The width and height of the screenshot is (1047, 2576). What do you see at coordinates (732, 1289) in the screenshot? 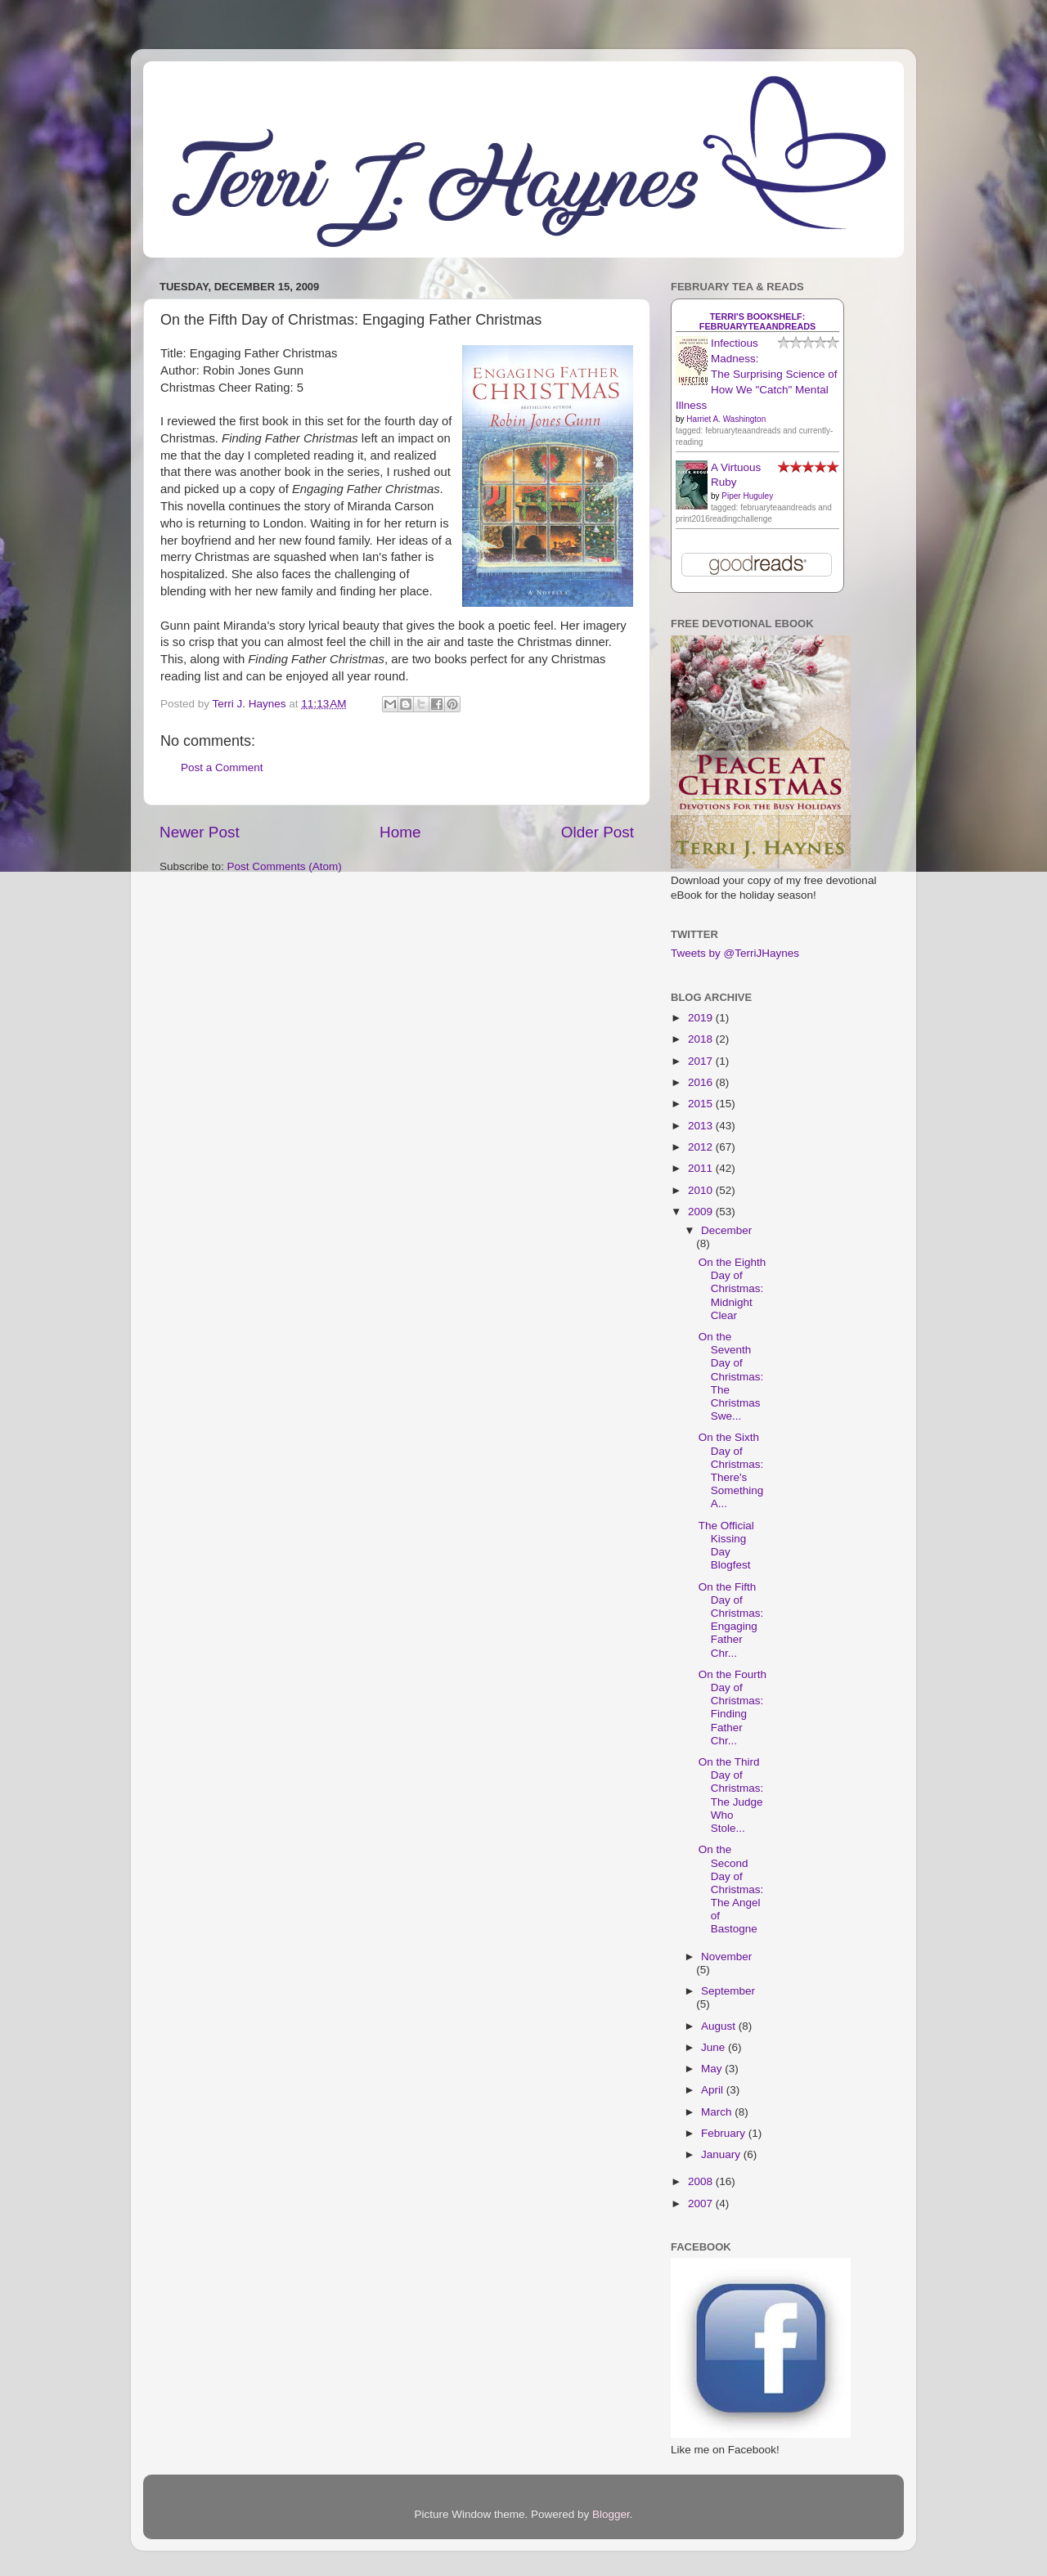
I see `On the Eighth Day of Christmas: Midnight Clear` at bounding box center [732, 1289].